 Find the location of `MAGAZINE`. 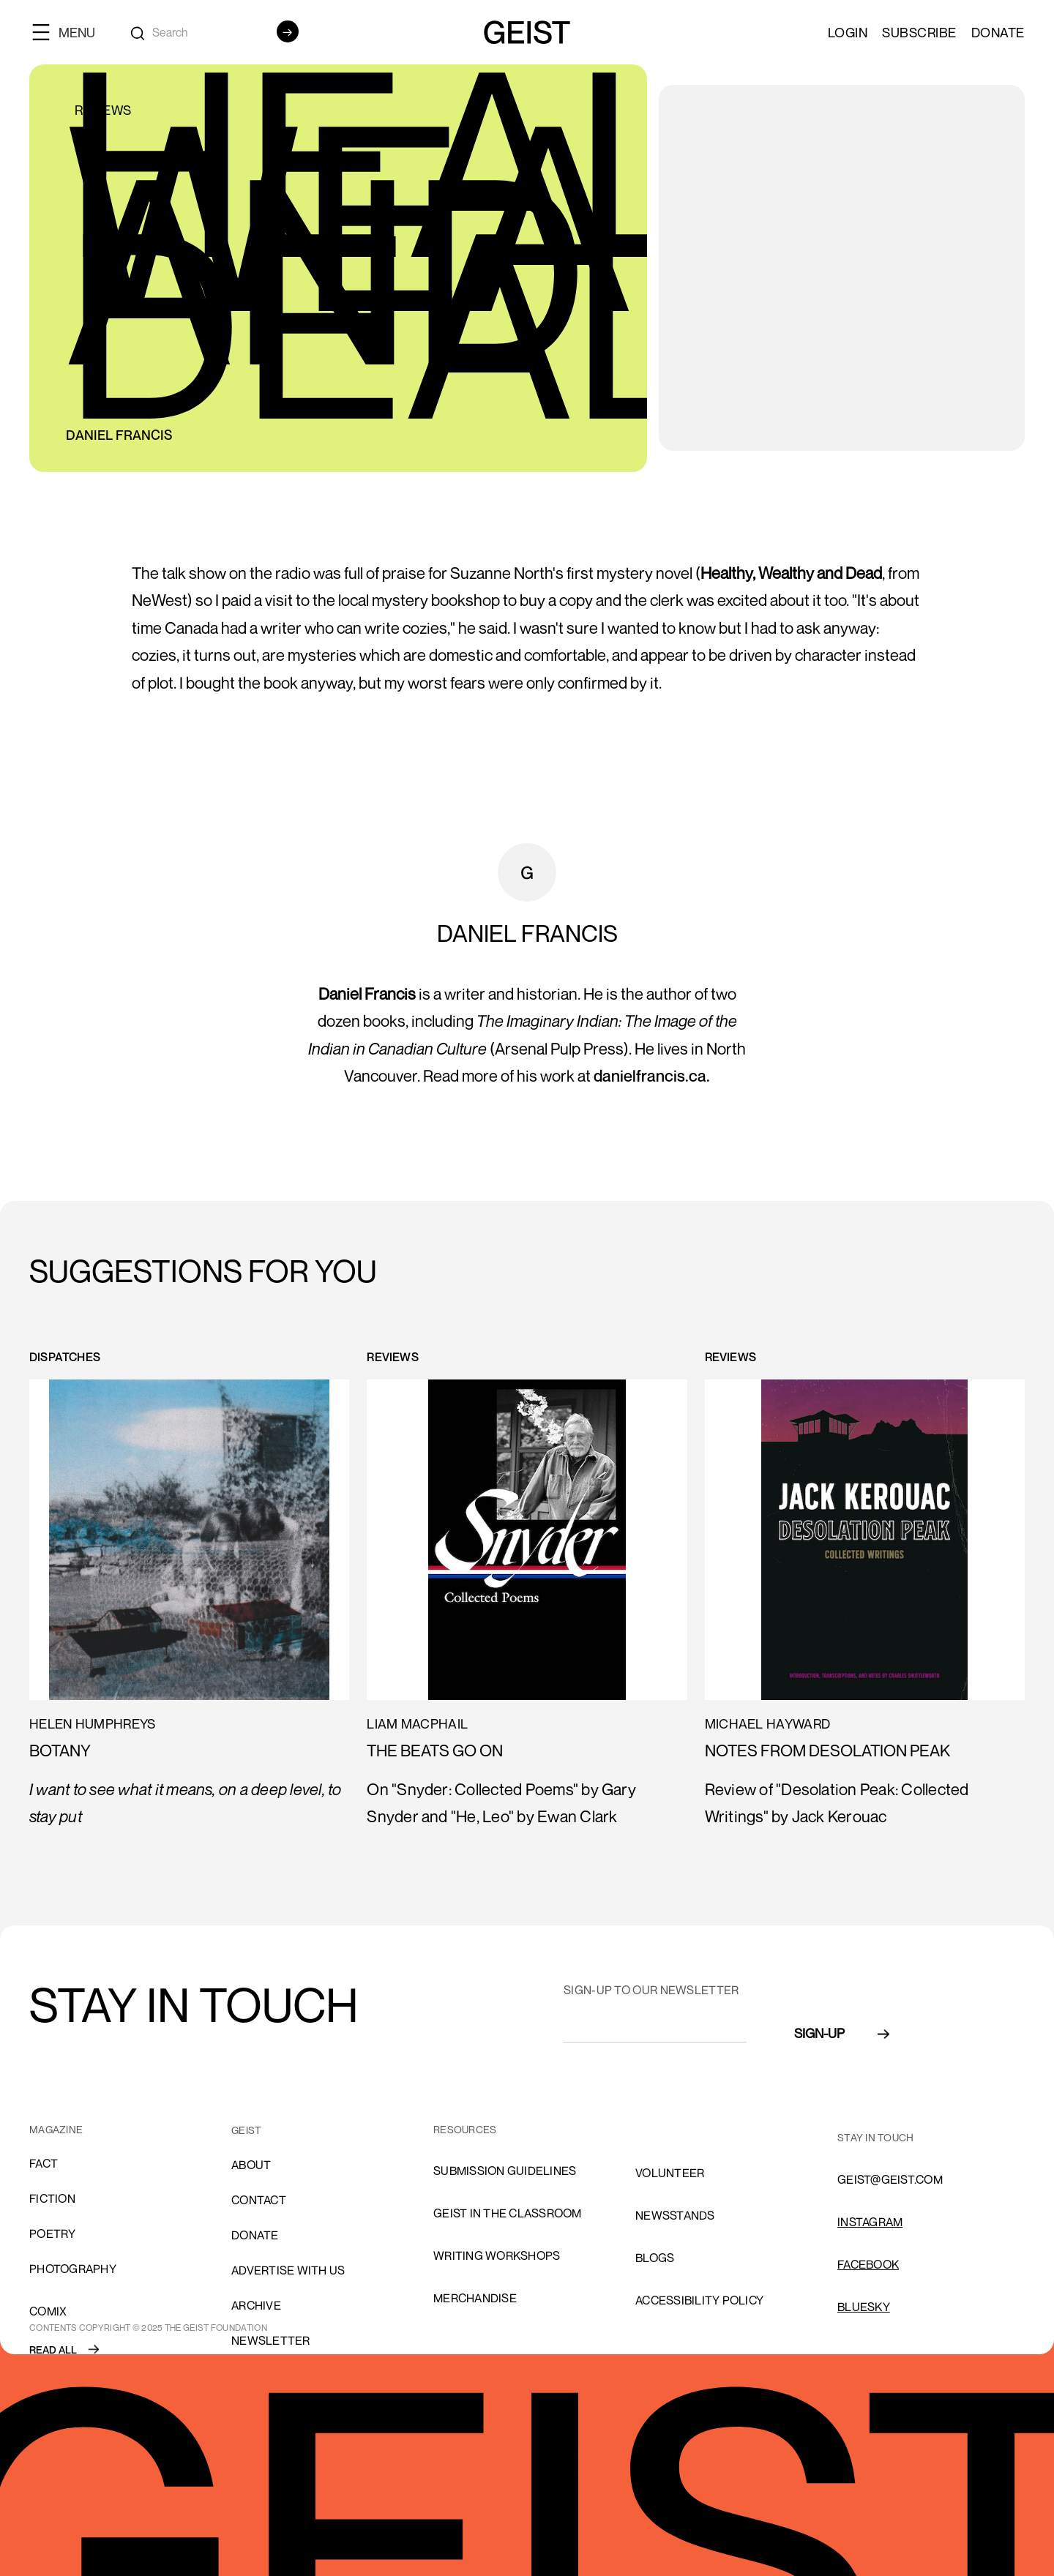

MAGAZINE is located at coordinates (56, 2129).